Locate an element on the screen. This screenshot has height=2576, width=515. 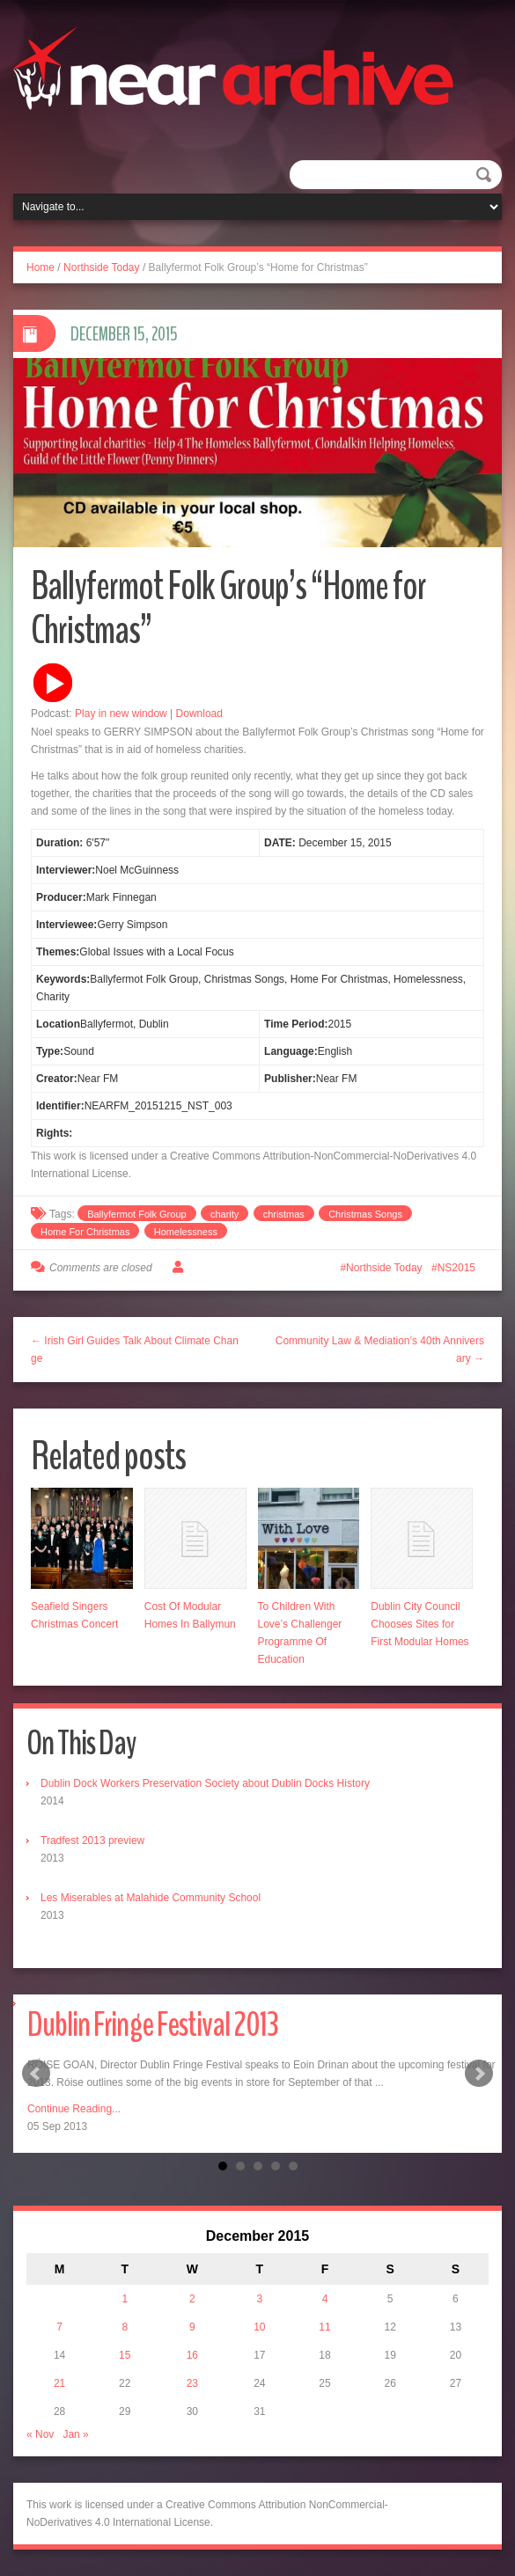
21 [Posts published on December 21, 2015] is located at coordinates (59, 2383).